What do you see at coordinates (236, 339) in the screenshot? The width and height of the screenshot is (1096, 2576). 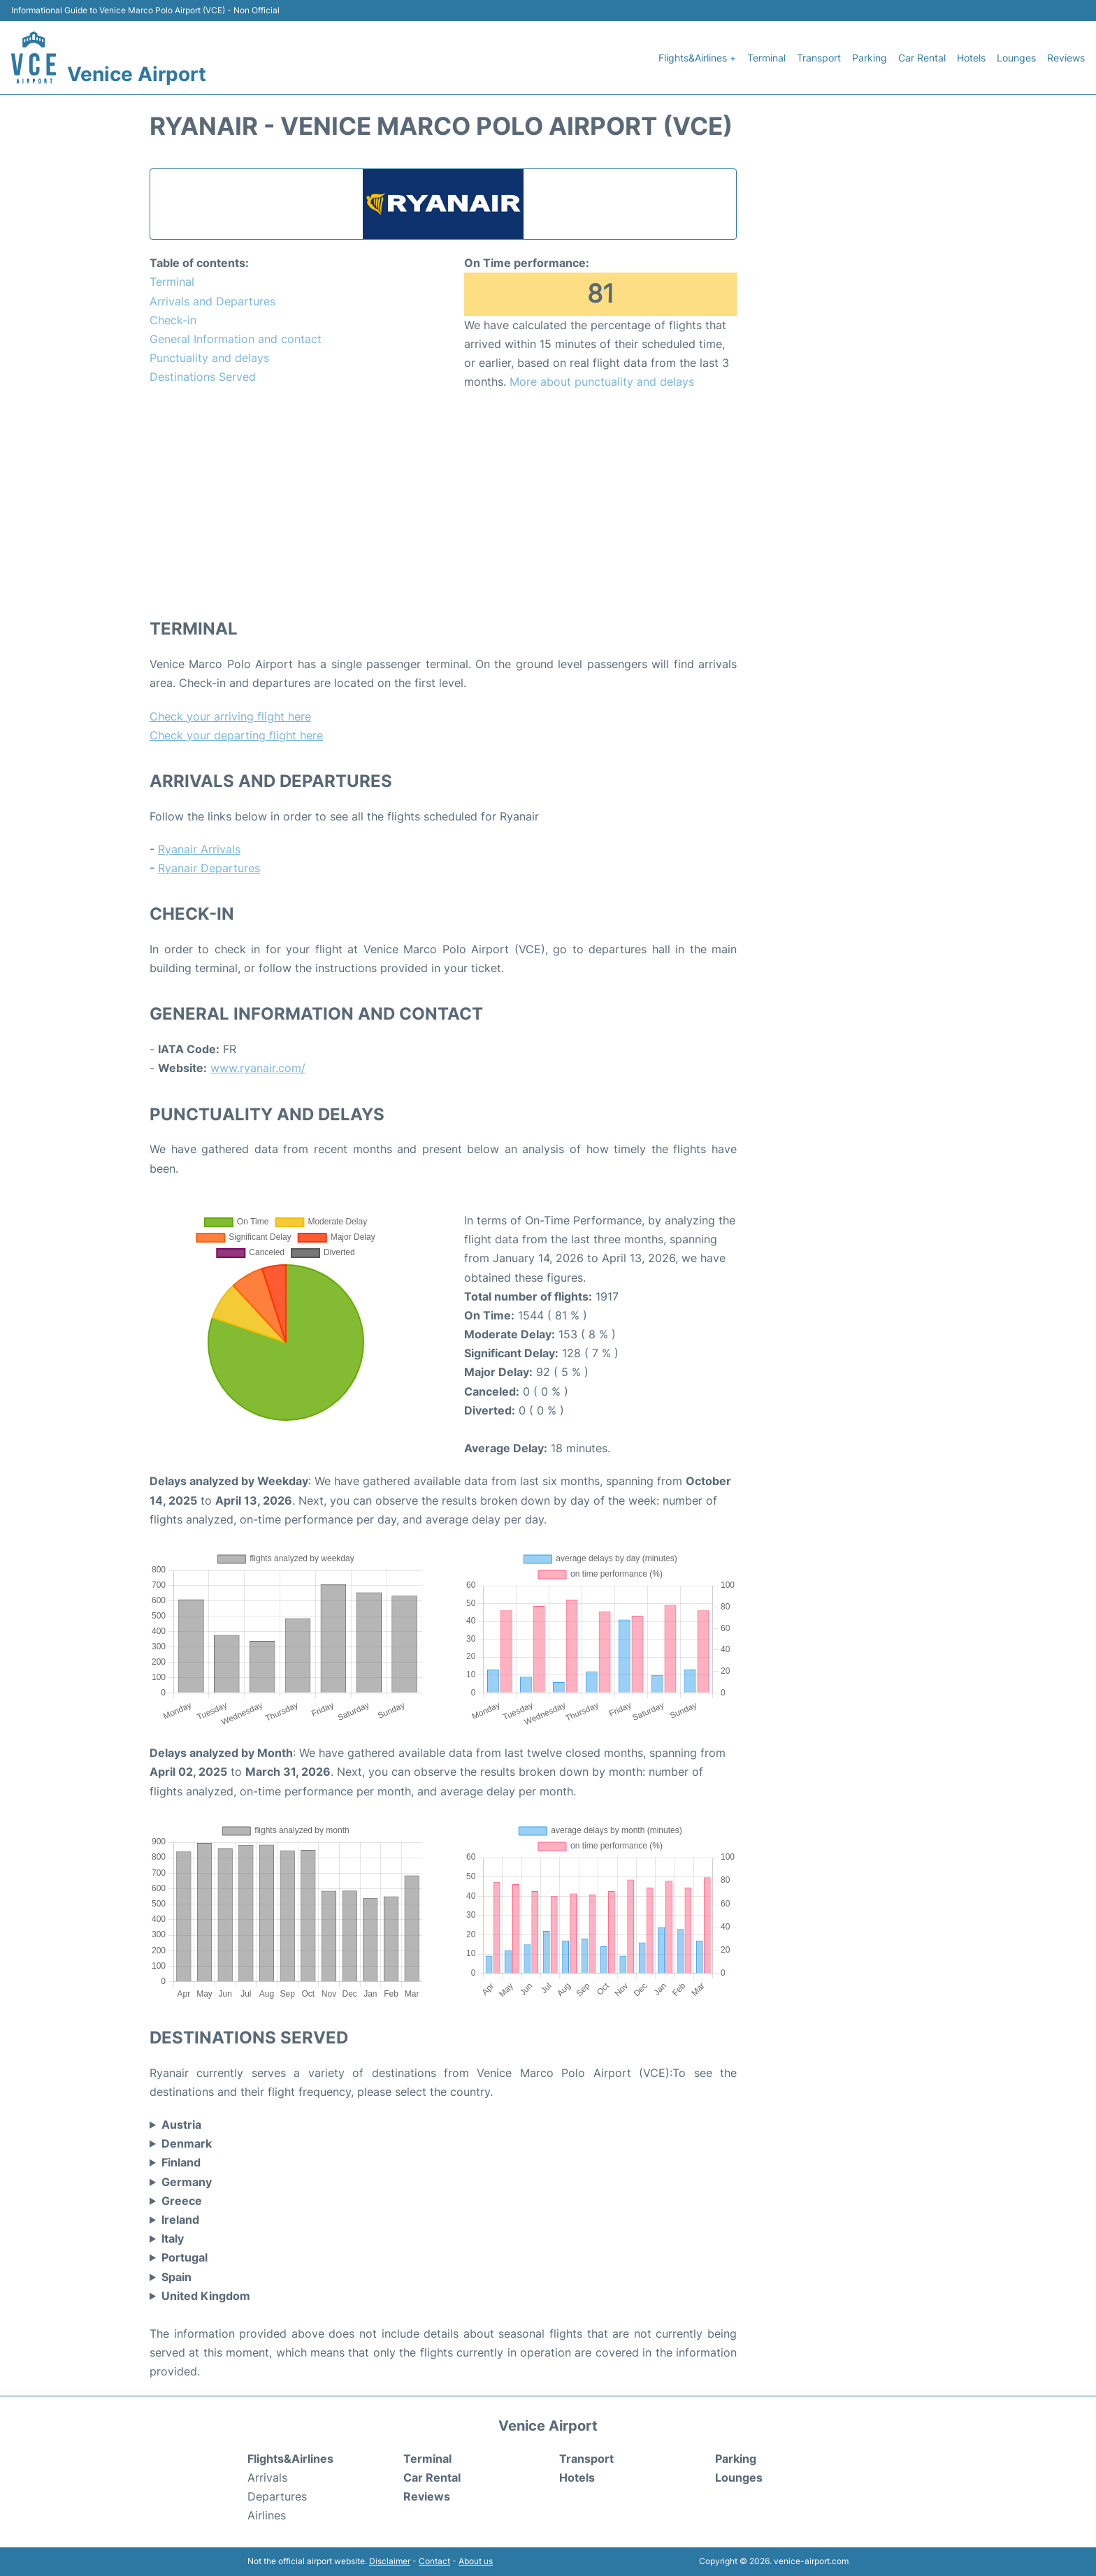 I see `General Information and contact` at bounding box center [236, 339].